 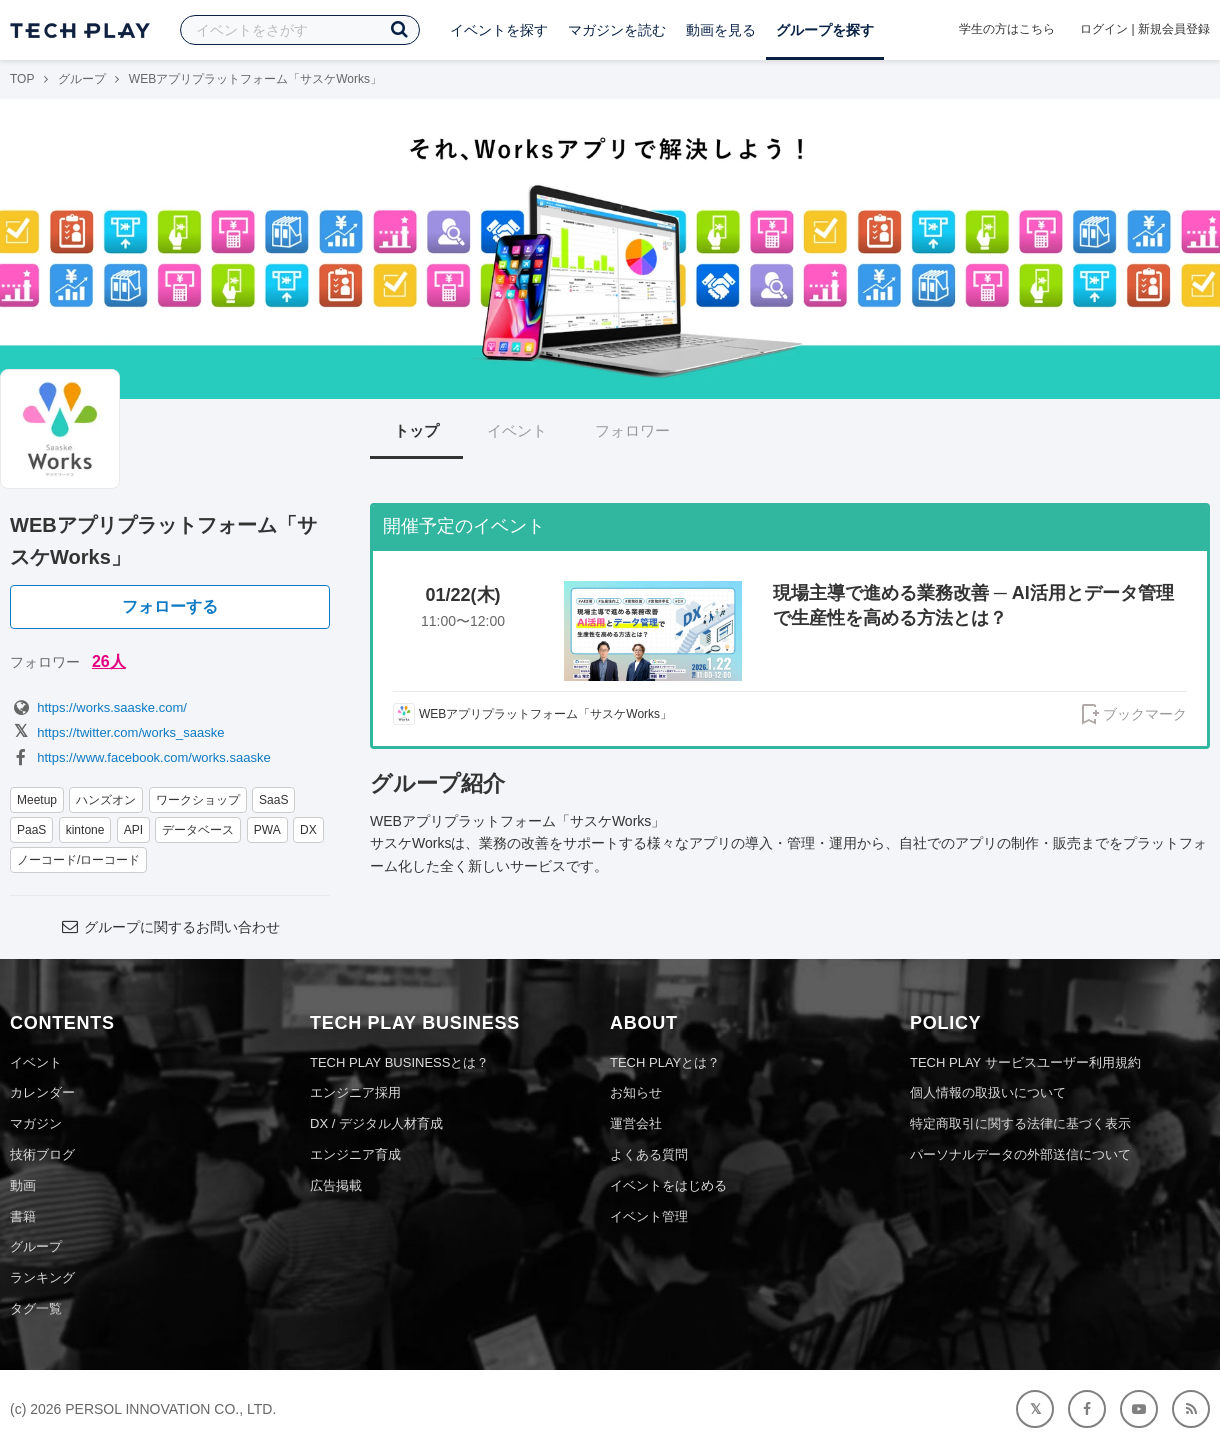 What do you see at coordinates (78, 860) in the screenshot?
I see `ノーコード/ローコード` at bounding box center [78, 860].